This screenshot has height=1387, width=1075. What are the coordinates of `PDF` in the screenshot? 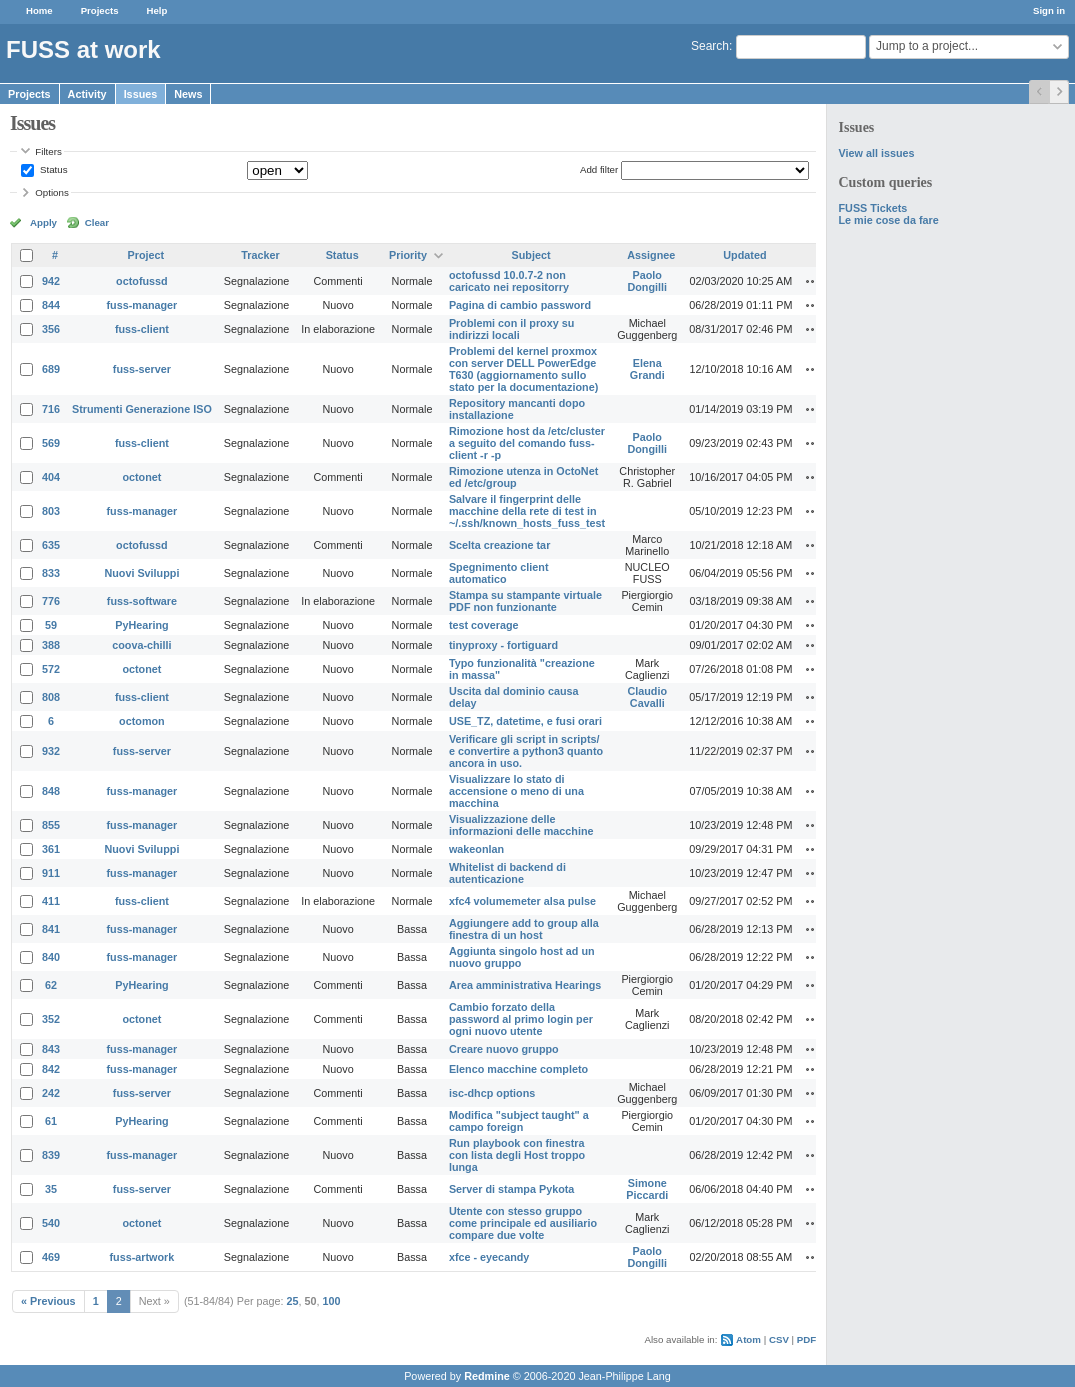 It's located at (806, 1339).